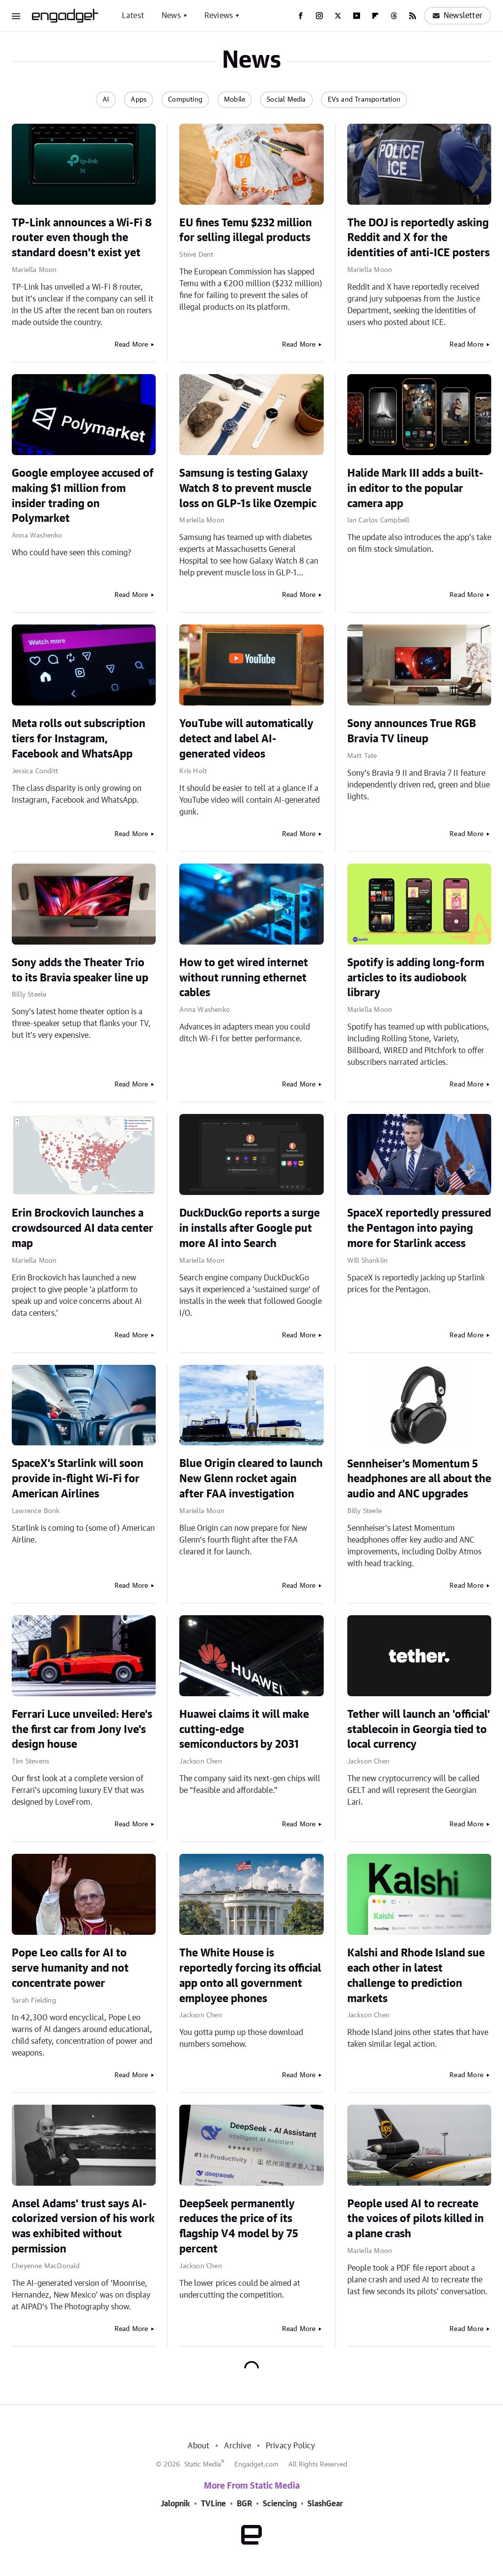 The width and height of the screenshot is (503, 2576). I want to click on Mobile, so click(234, 99).